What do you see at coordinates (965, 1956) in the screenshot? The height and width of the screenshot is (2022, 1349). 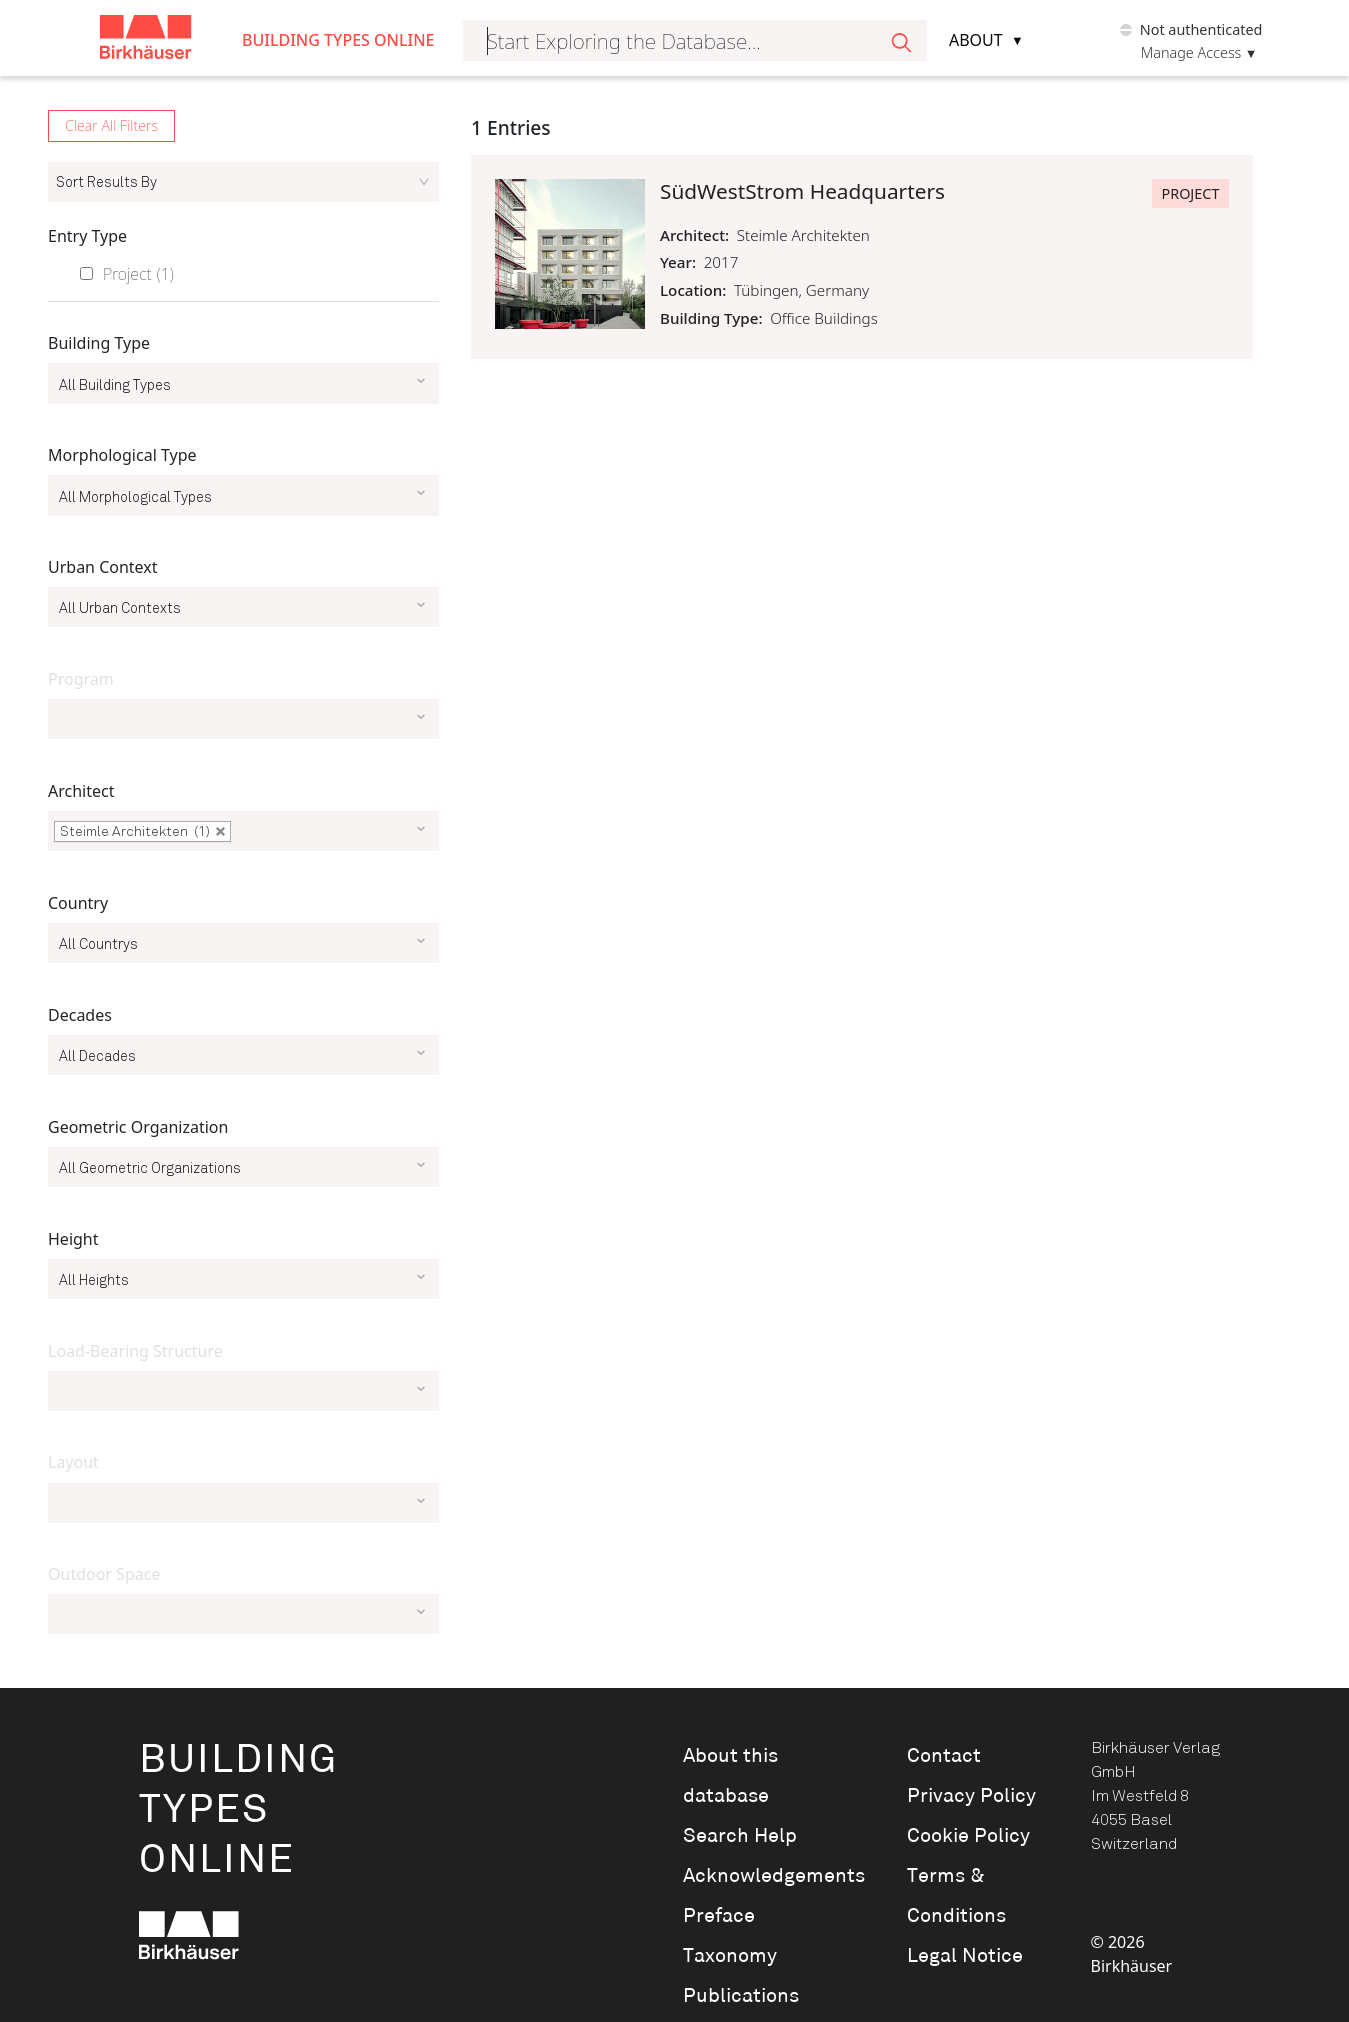 I see `Legal Notice` at bounding box center [965, 1956].